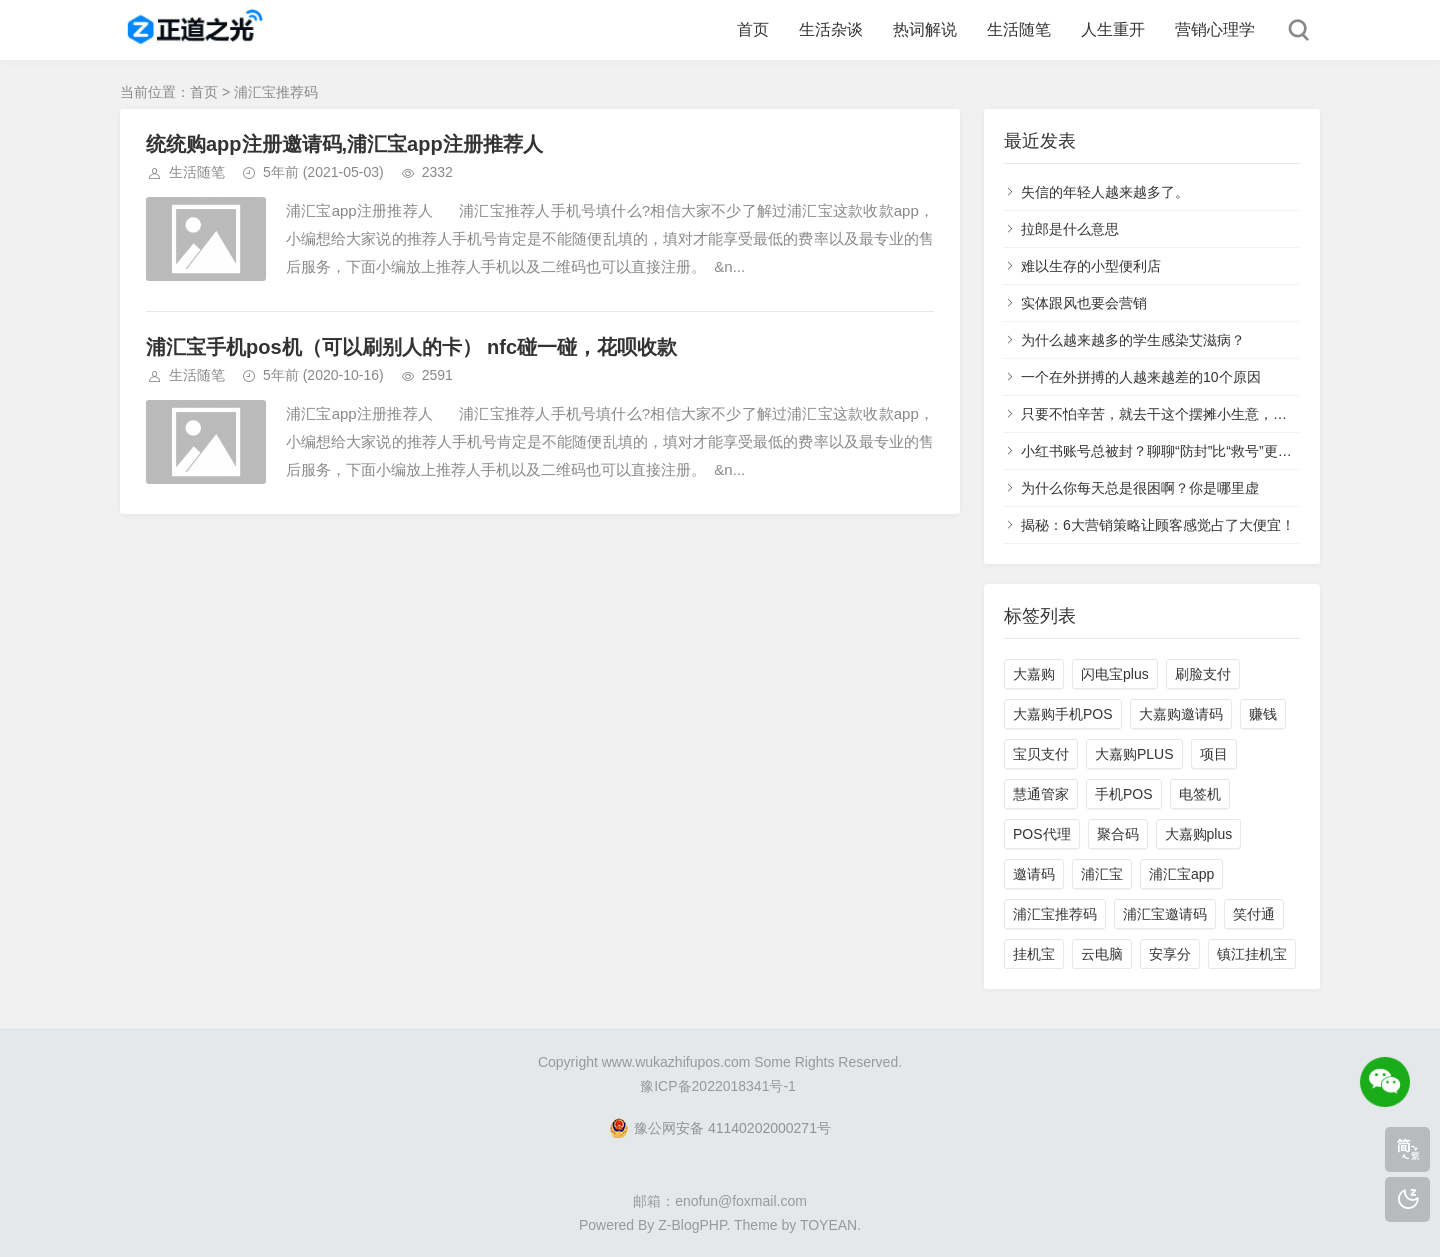  Describe the element at coordinates (1055, 914) in the screenshot. I see `浦汇宝推荐码` at that location.